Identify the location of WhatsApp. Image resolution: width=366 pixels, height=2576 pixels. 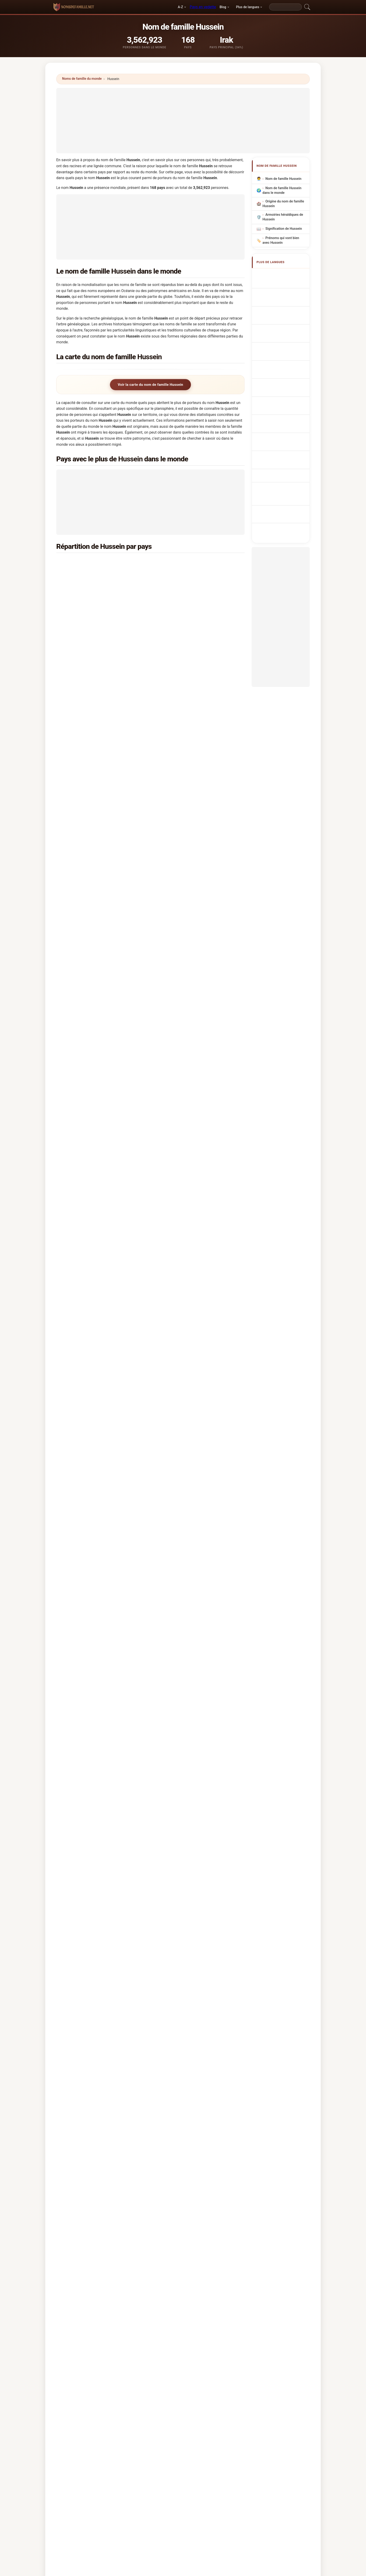
(82, 1800).